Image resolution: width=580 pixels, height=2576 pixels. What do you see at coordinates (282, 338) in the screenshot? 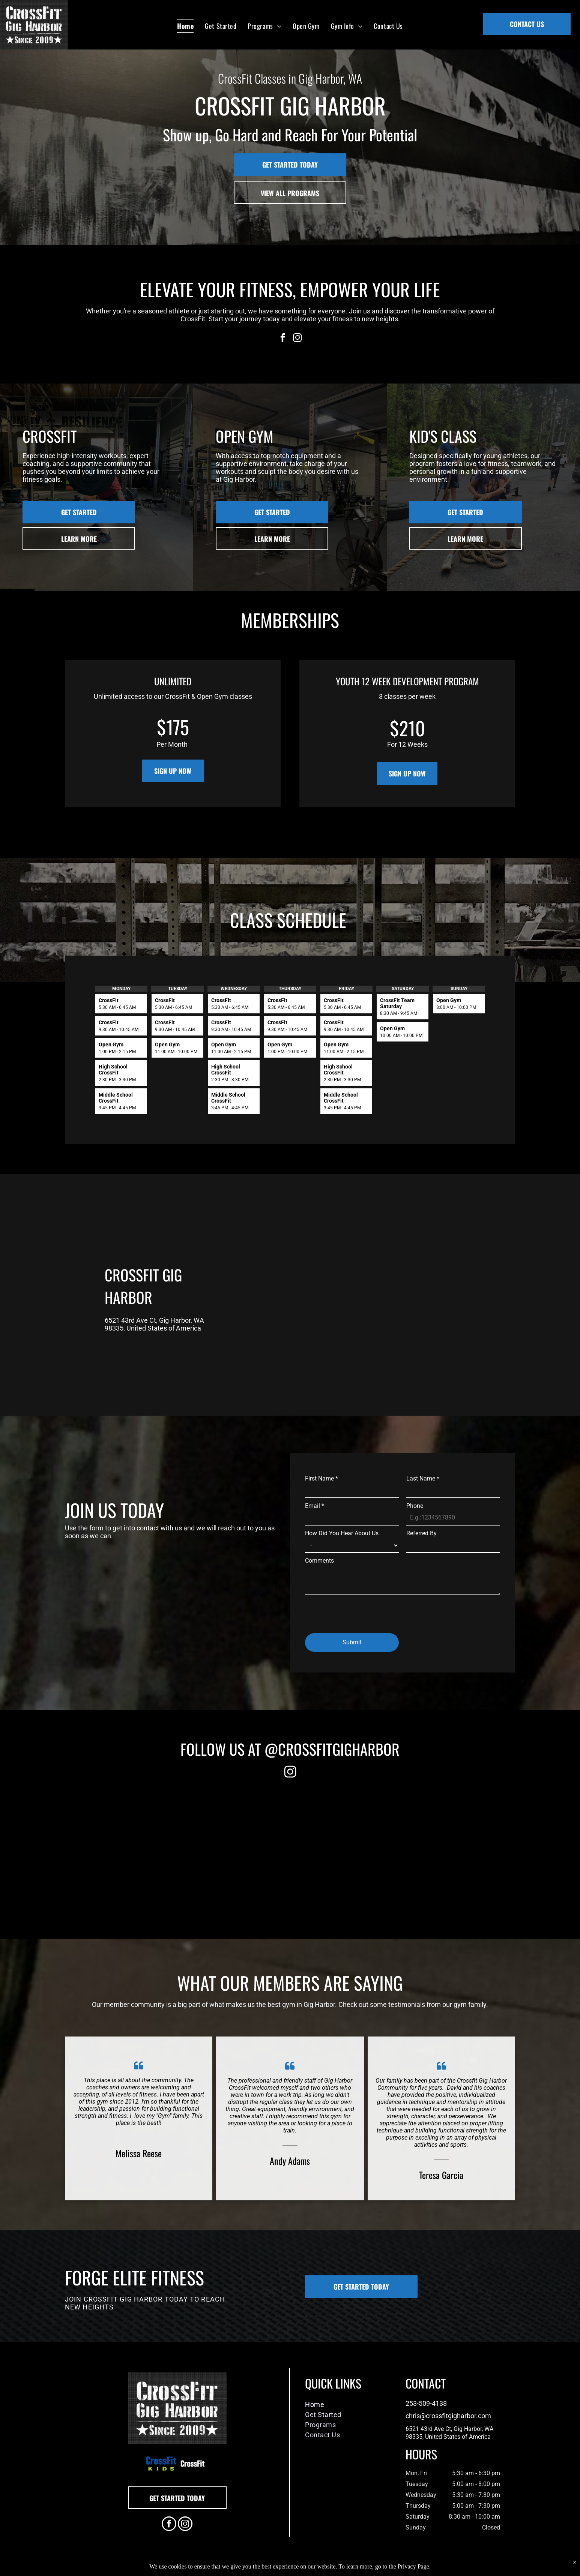
I see `[facebook]` at bounding box center [282, 338].